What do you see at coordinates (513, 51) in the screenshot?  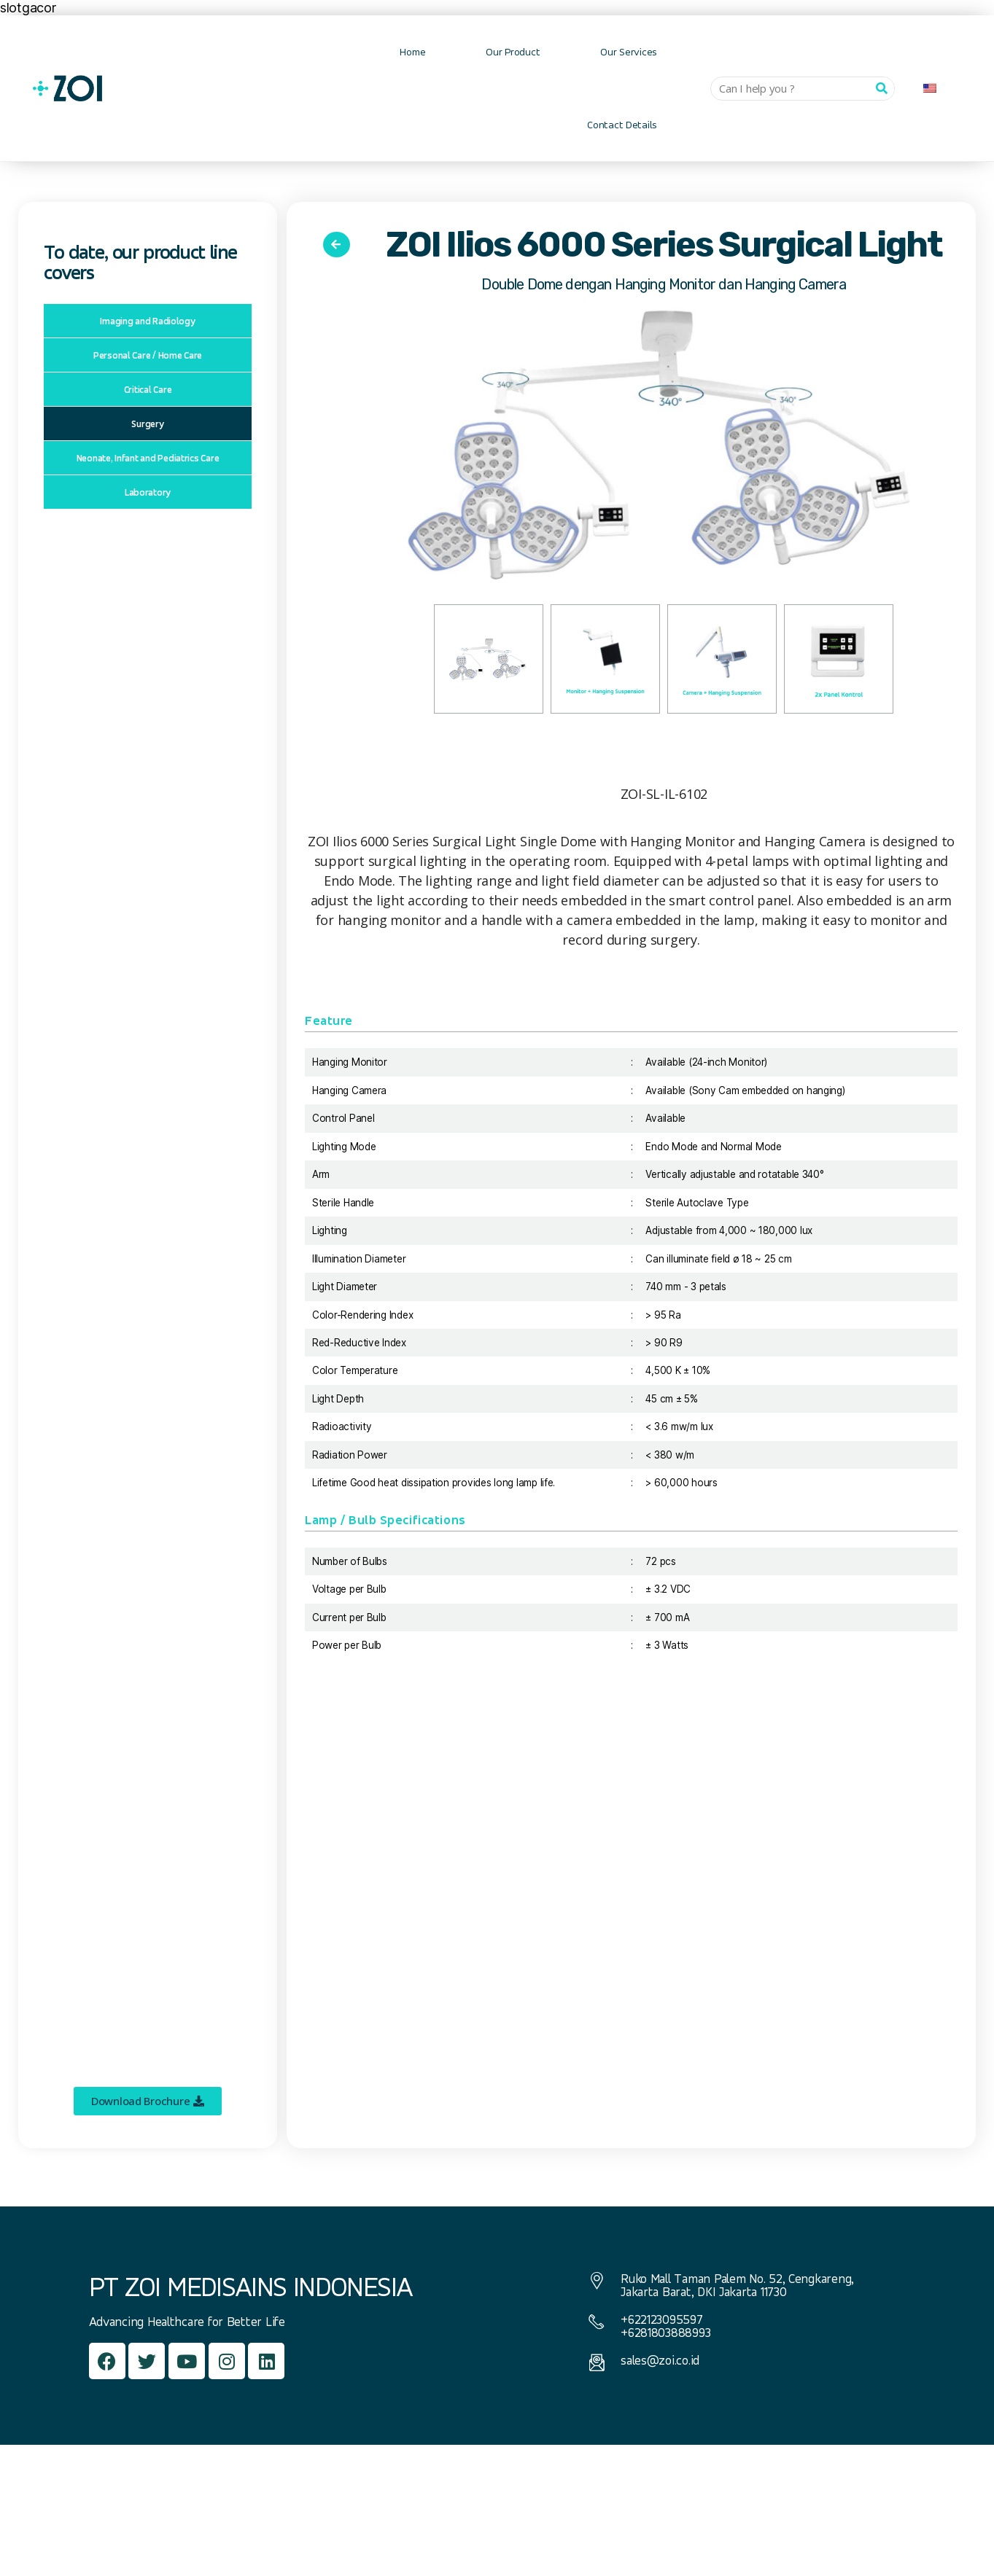 I see `Our Product` at bounding box center [513, 51].